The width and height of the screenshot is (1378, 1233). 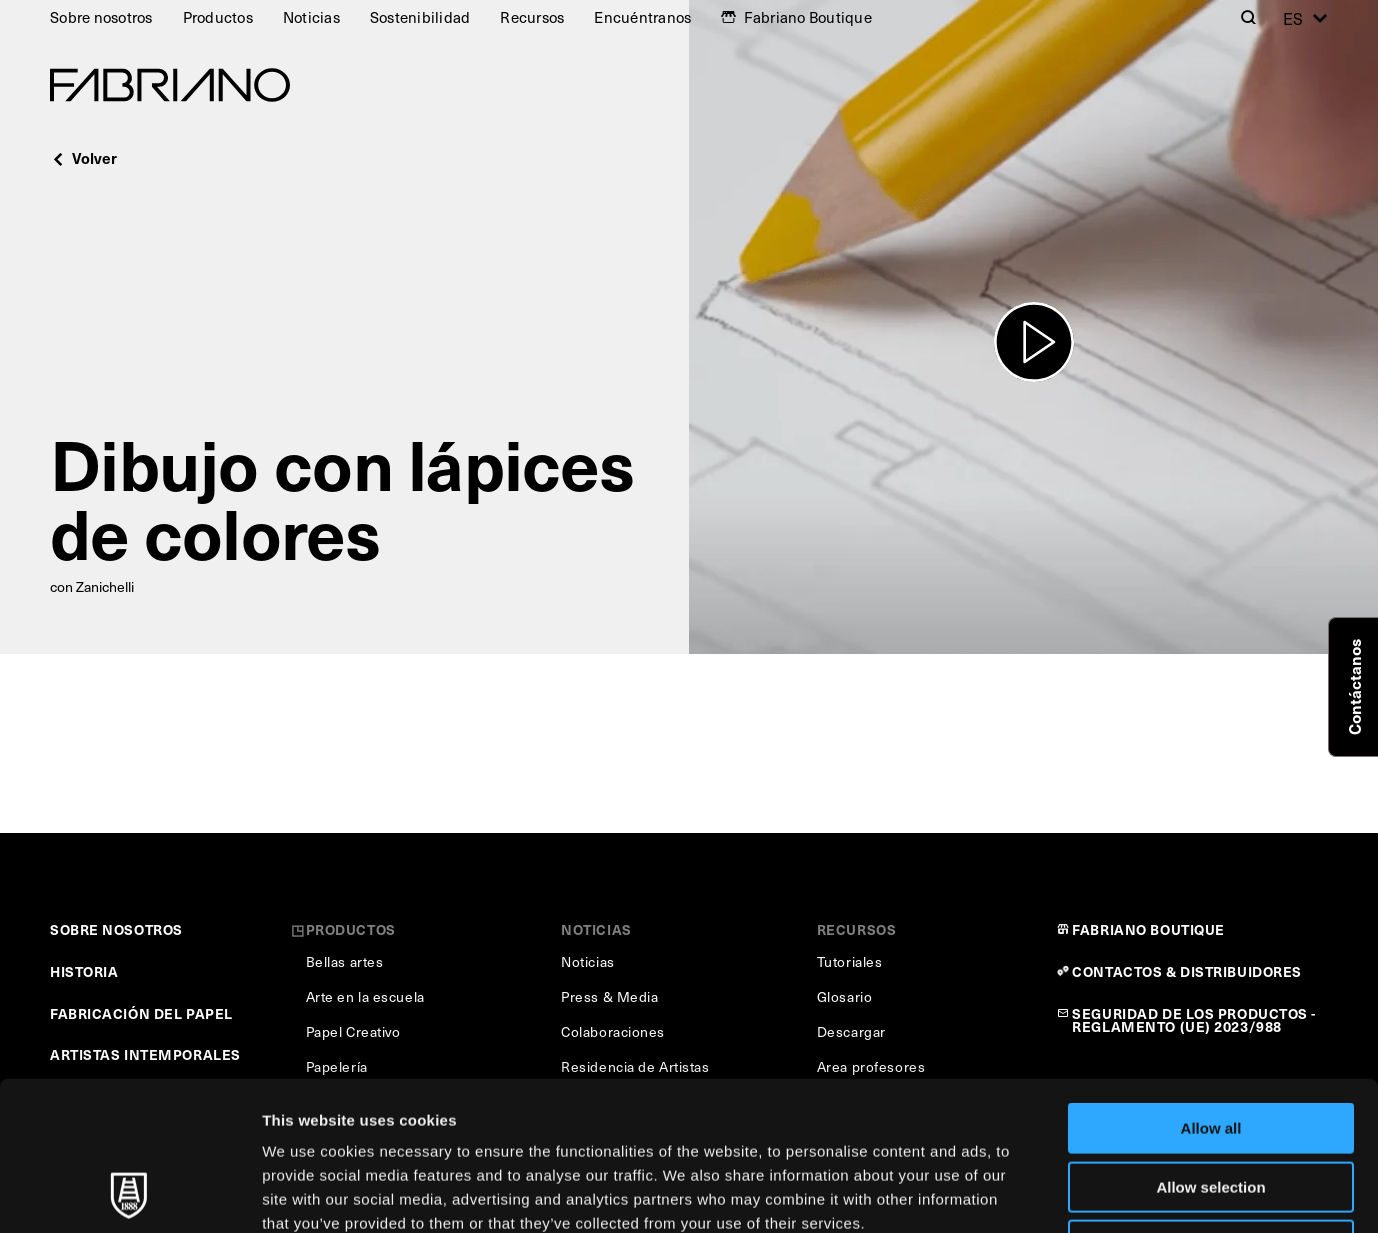 I want to click on Sostenibilidad, so click(x=420, y=17).